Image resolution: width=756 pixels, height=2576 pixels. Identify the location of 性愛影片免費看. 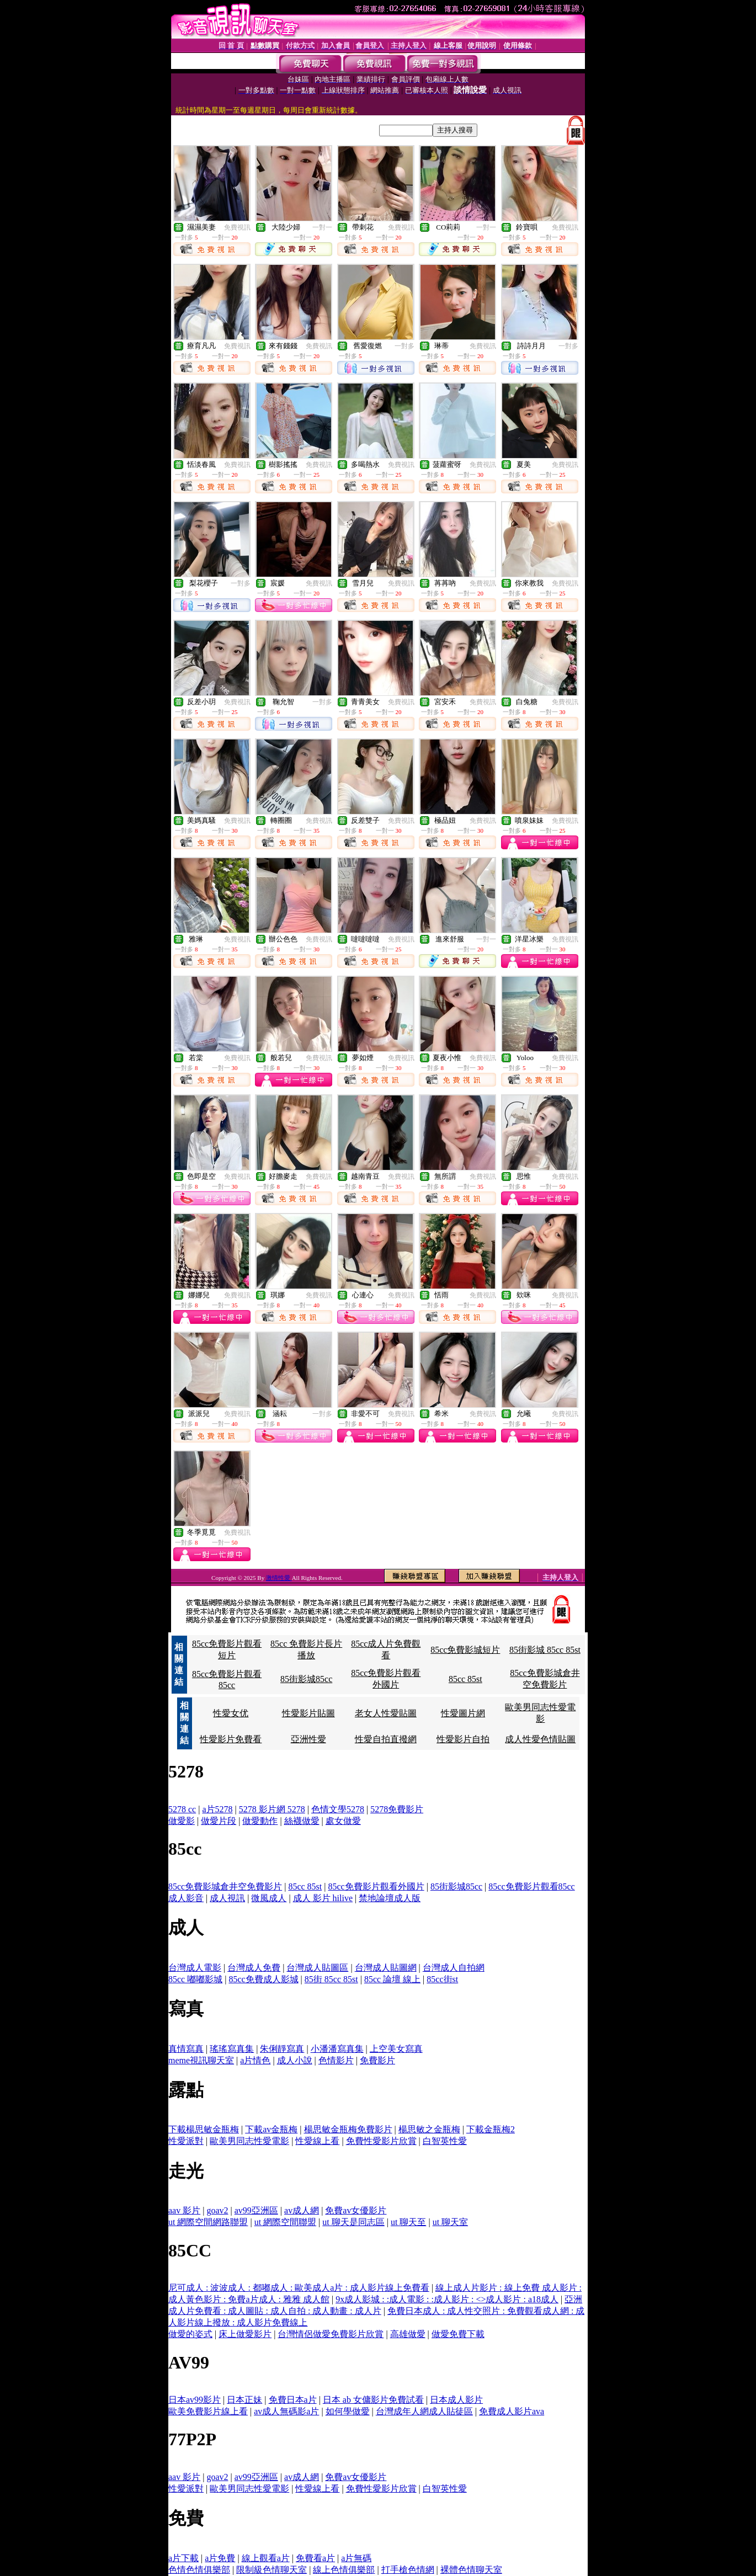
(231, 1739).